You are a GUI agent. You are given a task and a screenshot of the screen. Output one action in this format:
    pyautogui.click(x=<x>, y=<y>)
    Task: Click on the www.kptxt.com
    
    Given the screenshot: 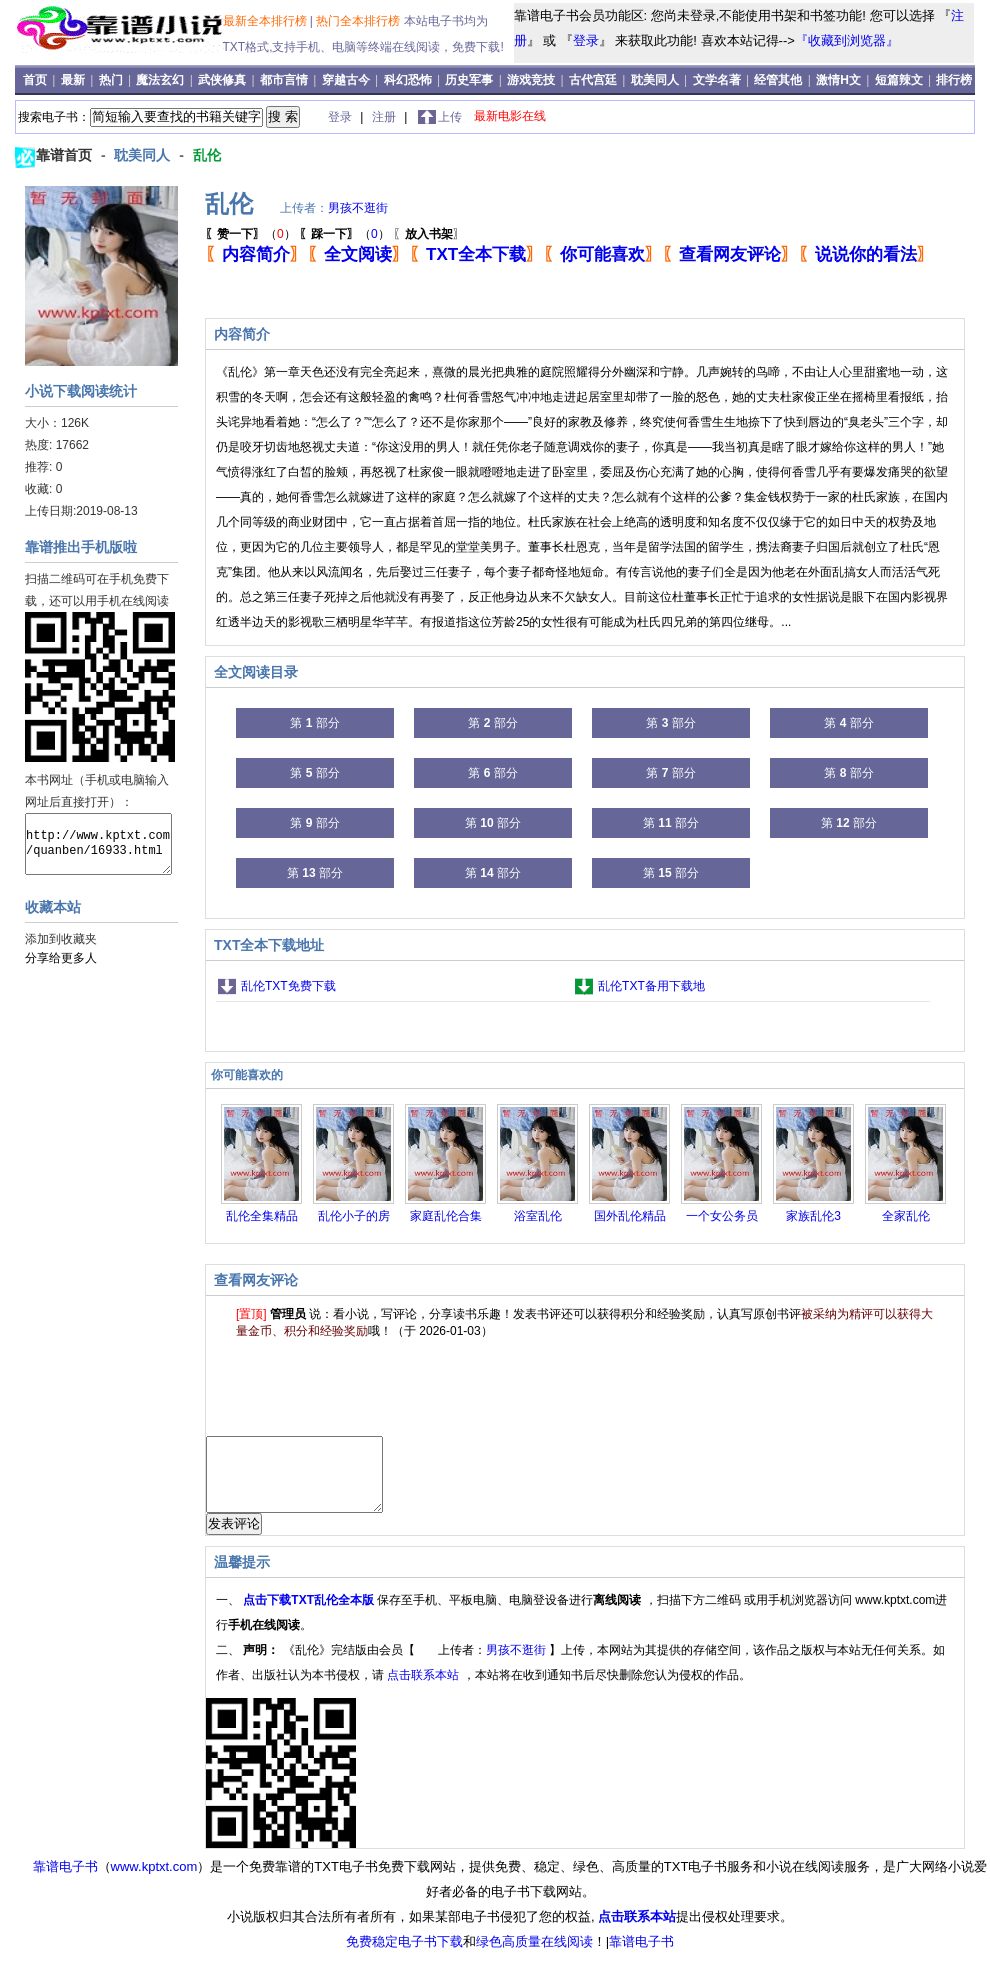 What is the action you would take?
    pyautogui.click(x=154, y=1881)
    